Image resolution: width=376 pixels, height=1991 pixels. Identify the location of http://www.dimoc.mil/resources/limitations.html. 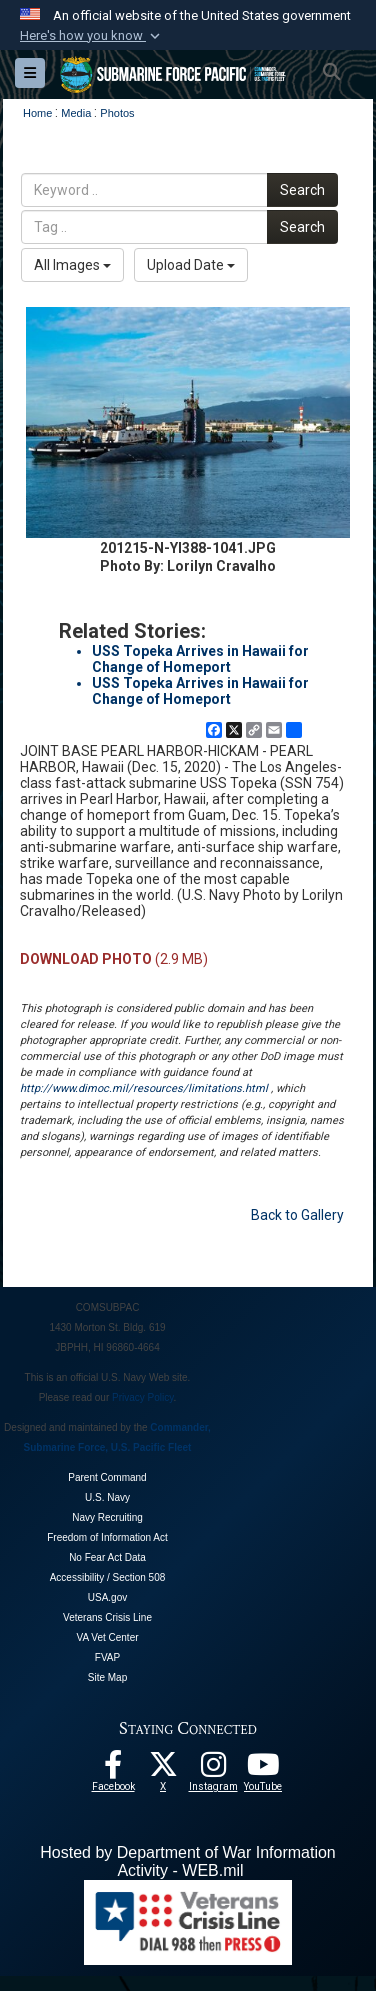
(144, 1088).